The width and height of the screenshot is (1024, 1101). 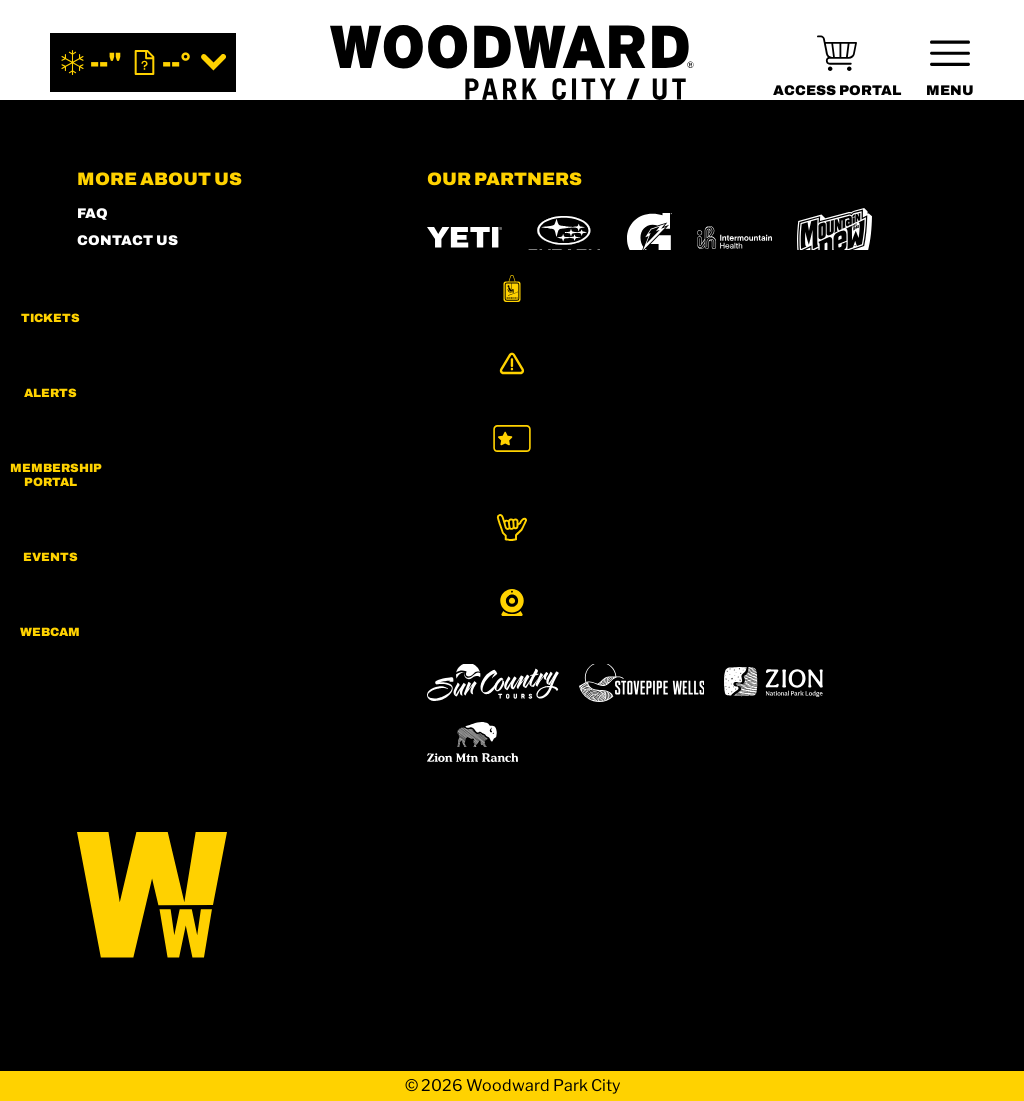 I want to click on PRESS & MEDIA, so click(x=137, y=348).